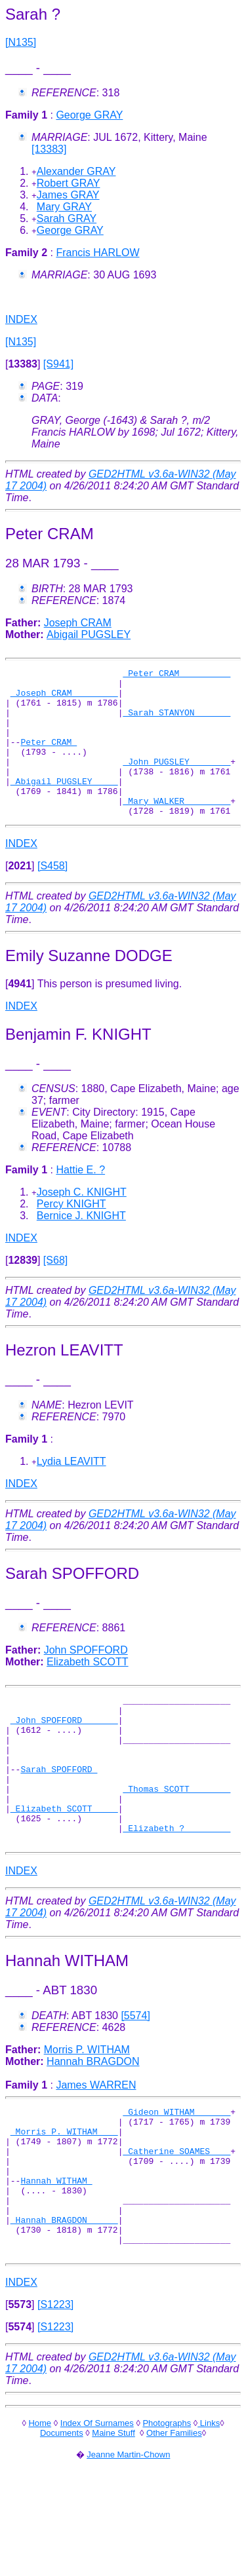 The width and height of the screenshot is (246, 2576). I want to click on Hannah WITHAM, so click(56, 2255).